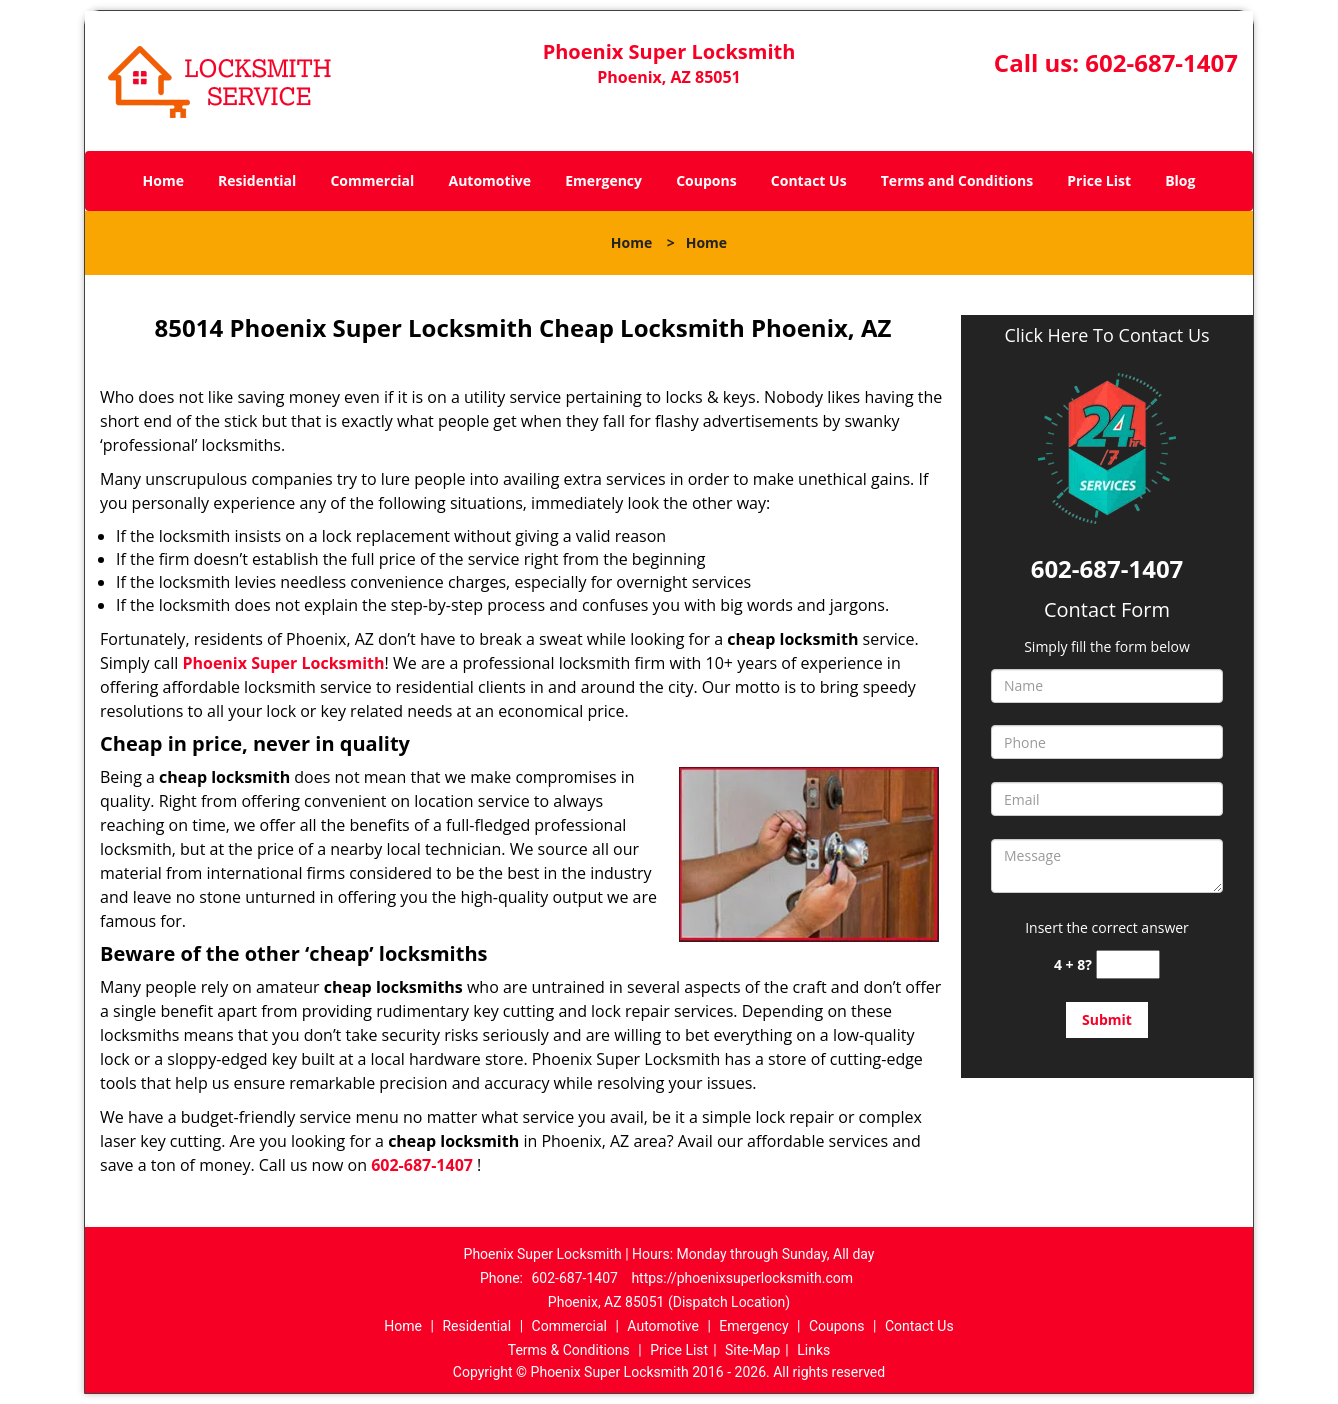 The image size is (1338, 1404). I want to click on Links, so click(813, 1350).